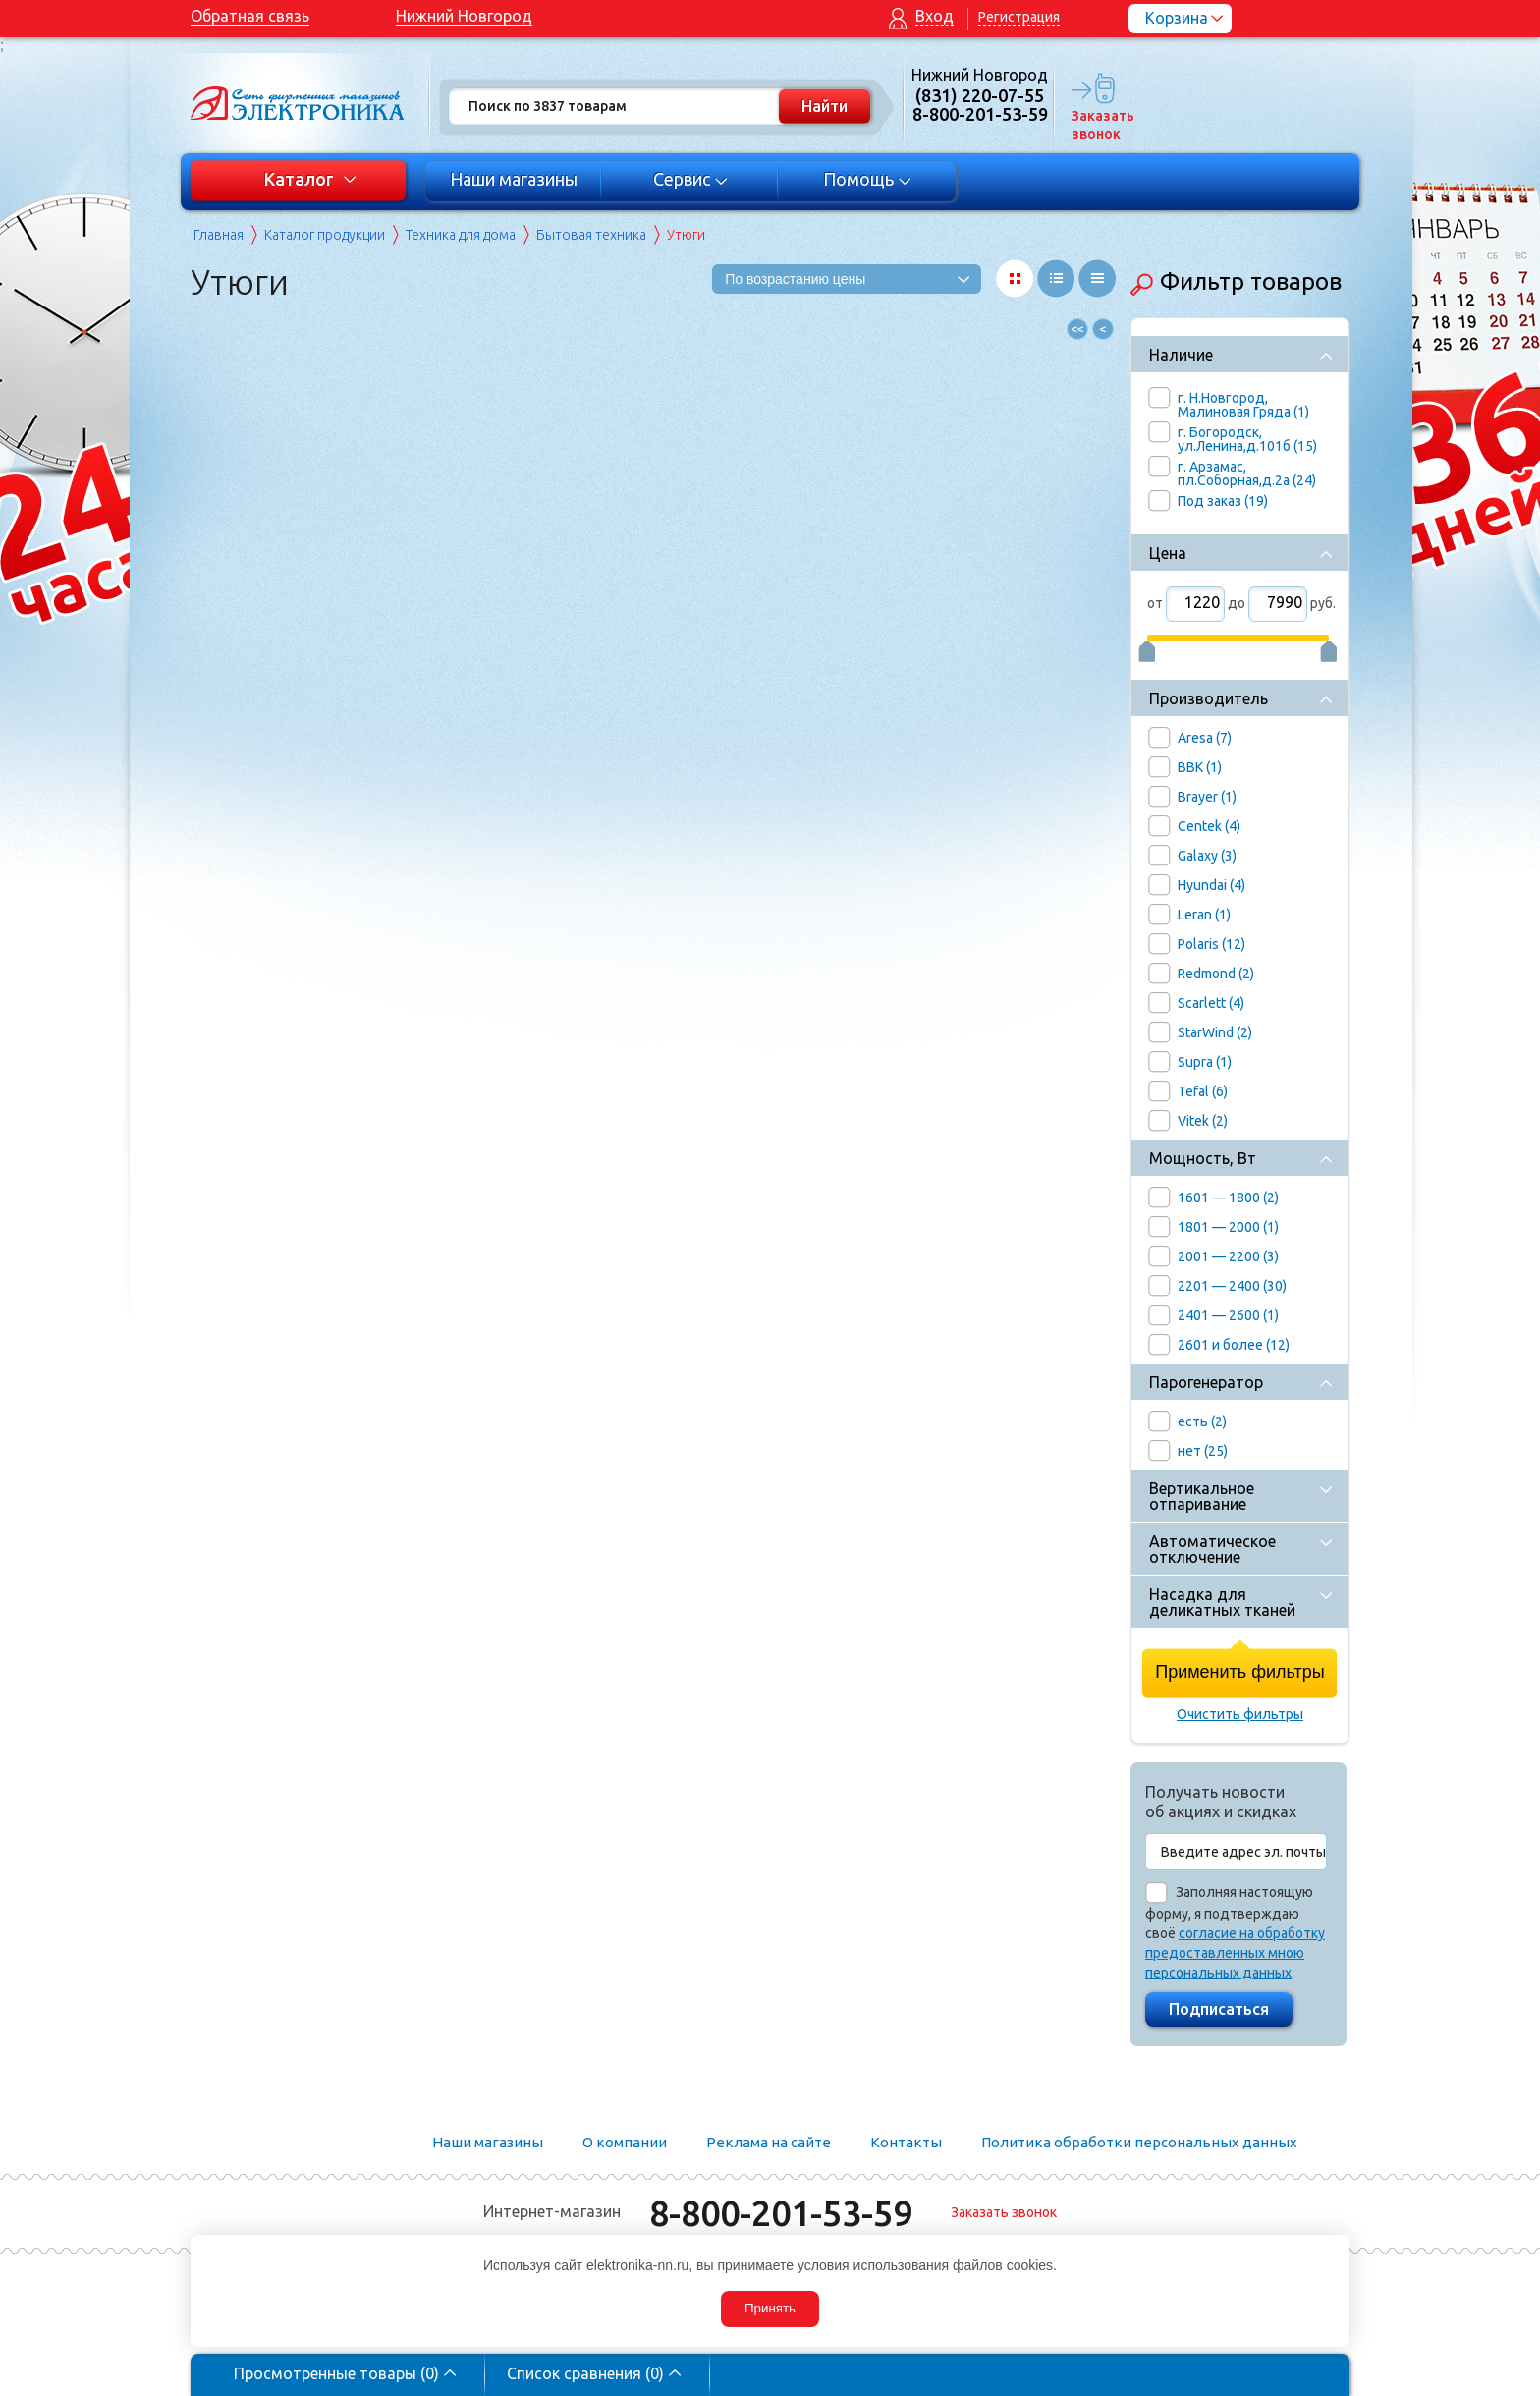 The width and height of the screenshot is (1540, 2396). I want to click on 8-800-201-53-59, so click(780, 2213).